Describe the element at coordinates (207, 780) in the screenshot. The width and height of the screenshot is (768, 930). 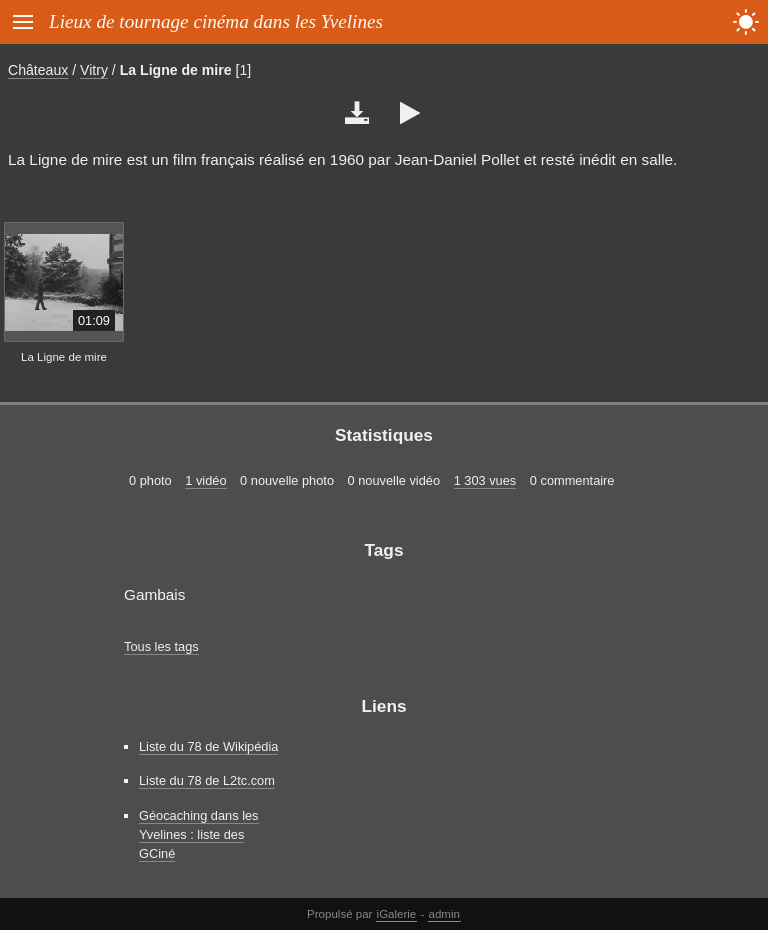
I see `Liste du 78 de L2tc.com` at that location.